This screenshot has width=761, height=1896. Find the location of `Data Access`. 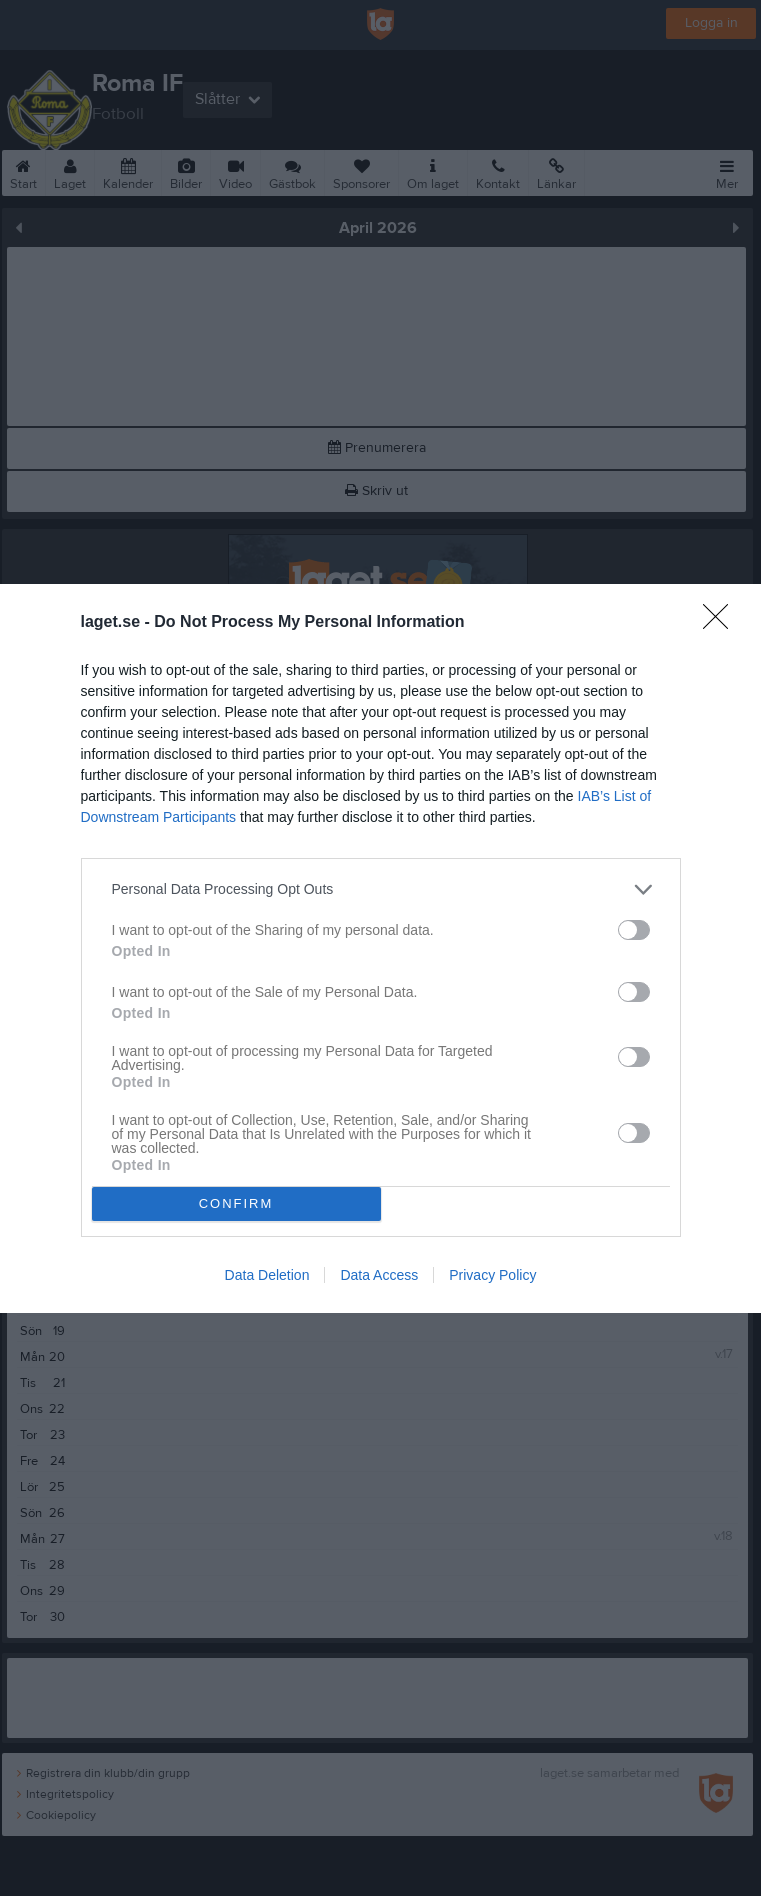

Data Access is located at coordinates (379, 1275).